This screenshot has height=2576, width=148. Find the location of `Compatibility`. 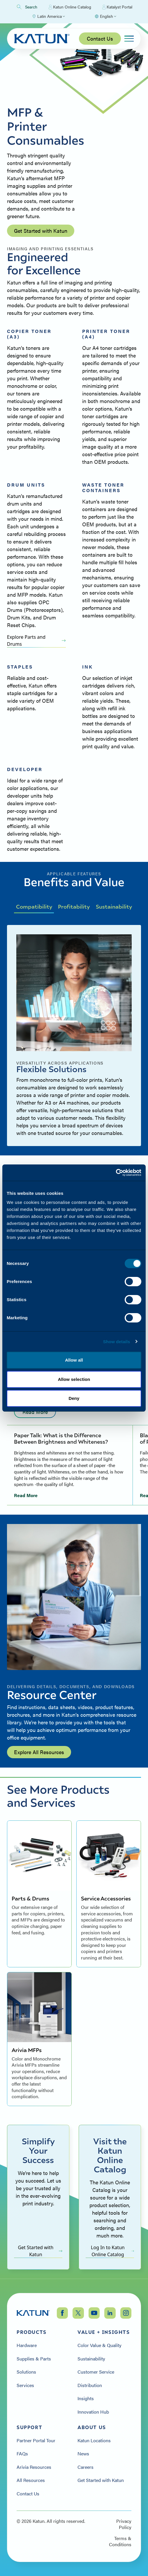

Compatibility is located at coordinates (34, 906).